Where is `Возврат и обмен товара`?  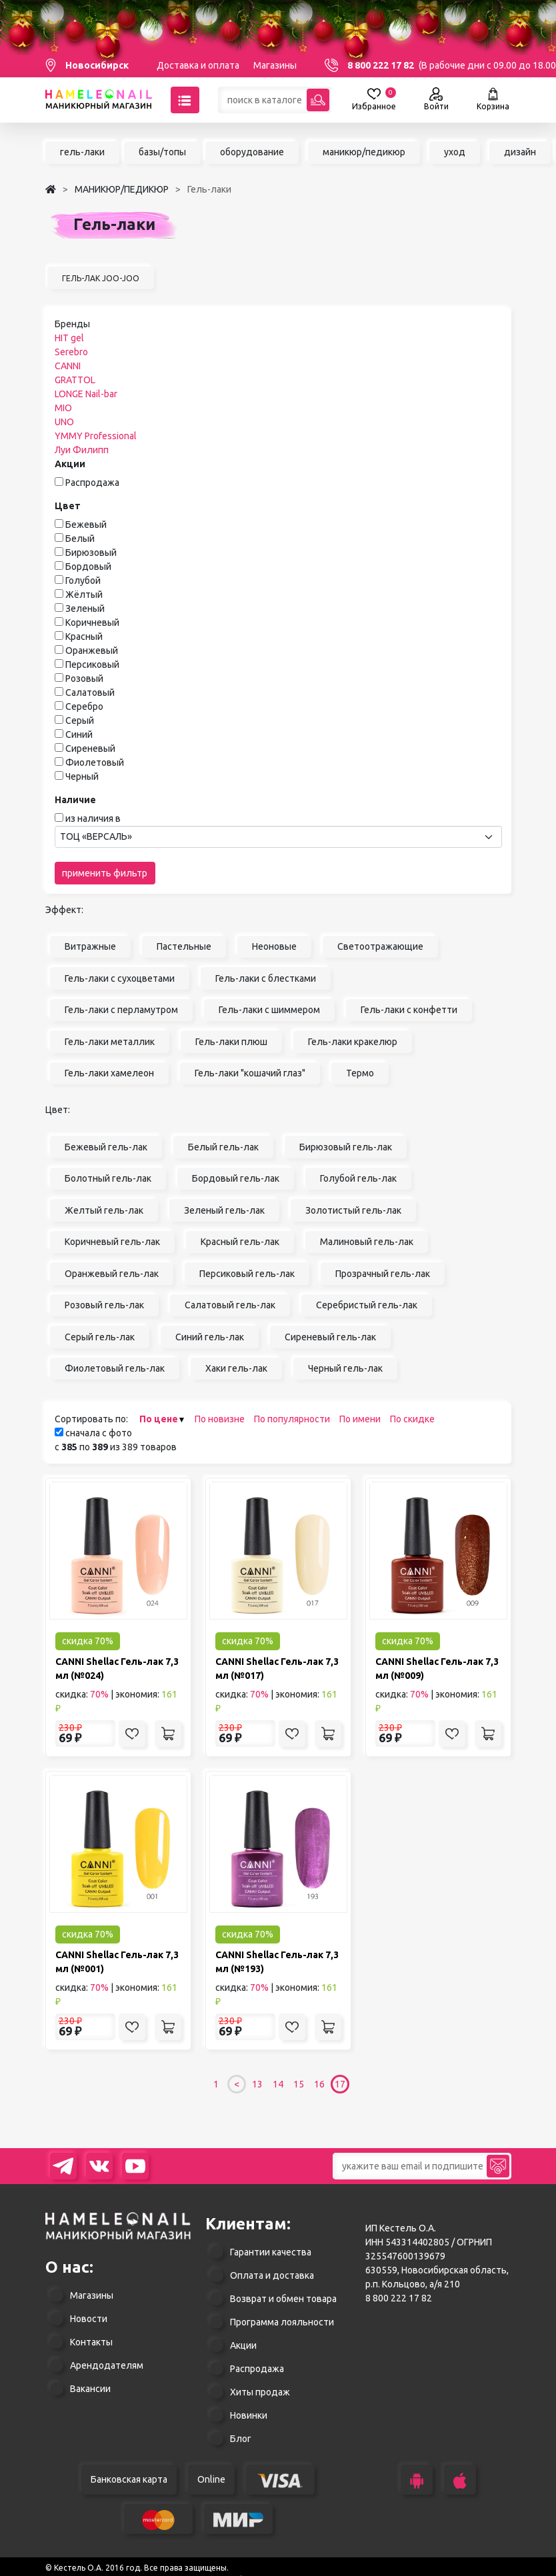
Возврат и обмен товара is located at coordinates (283, 2298).